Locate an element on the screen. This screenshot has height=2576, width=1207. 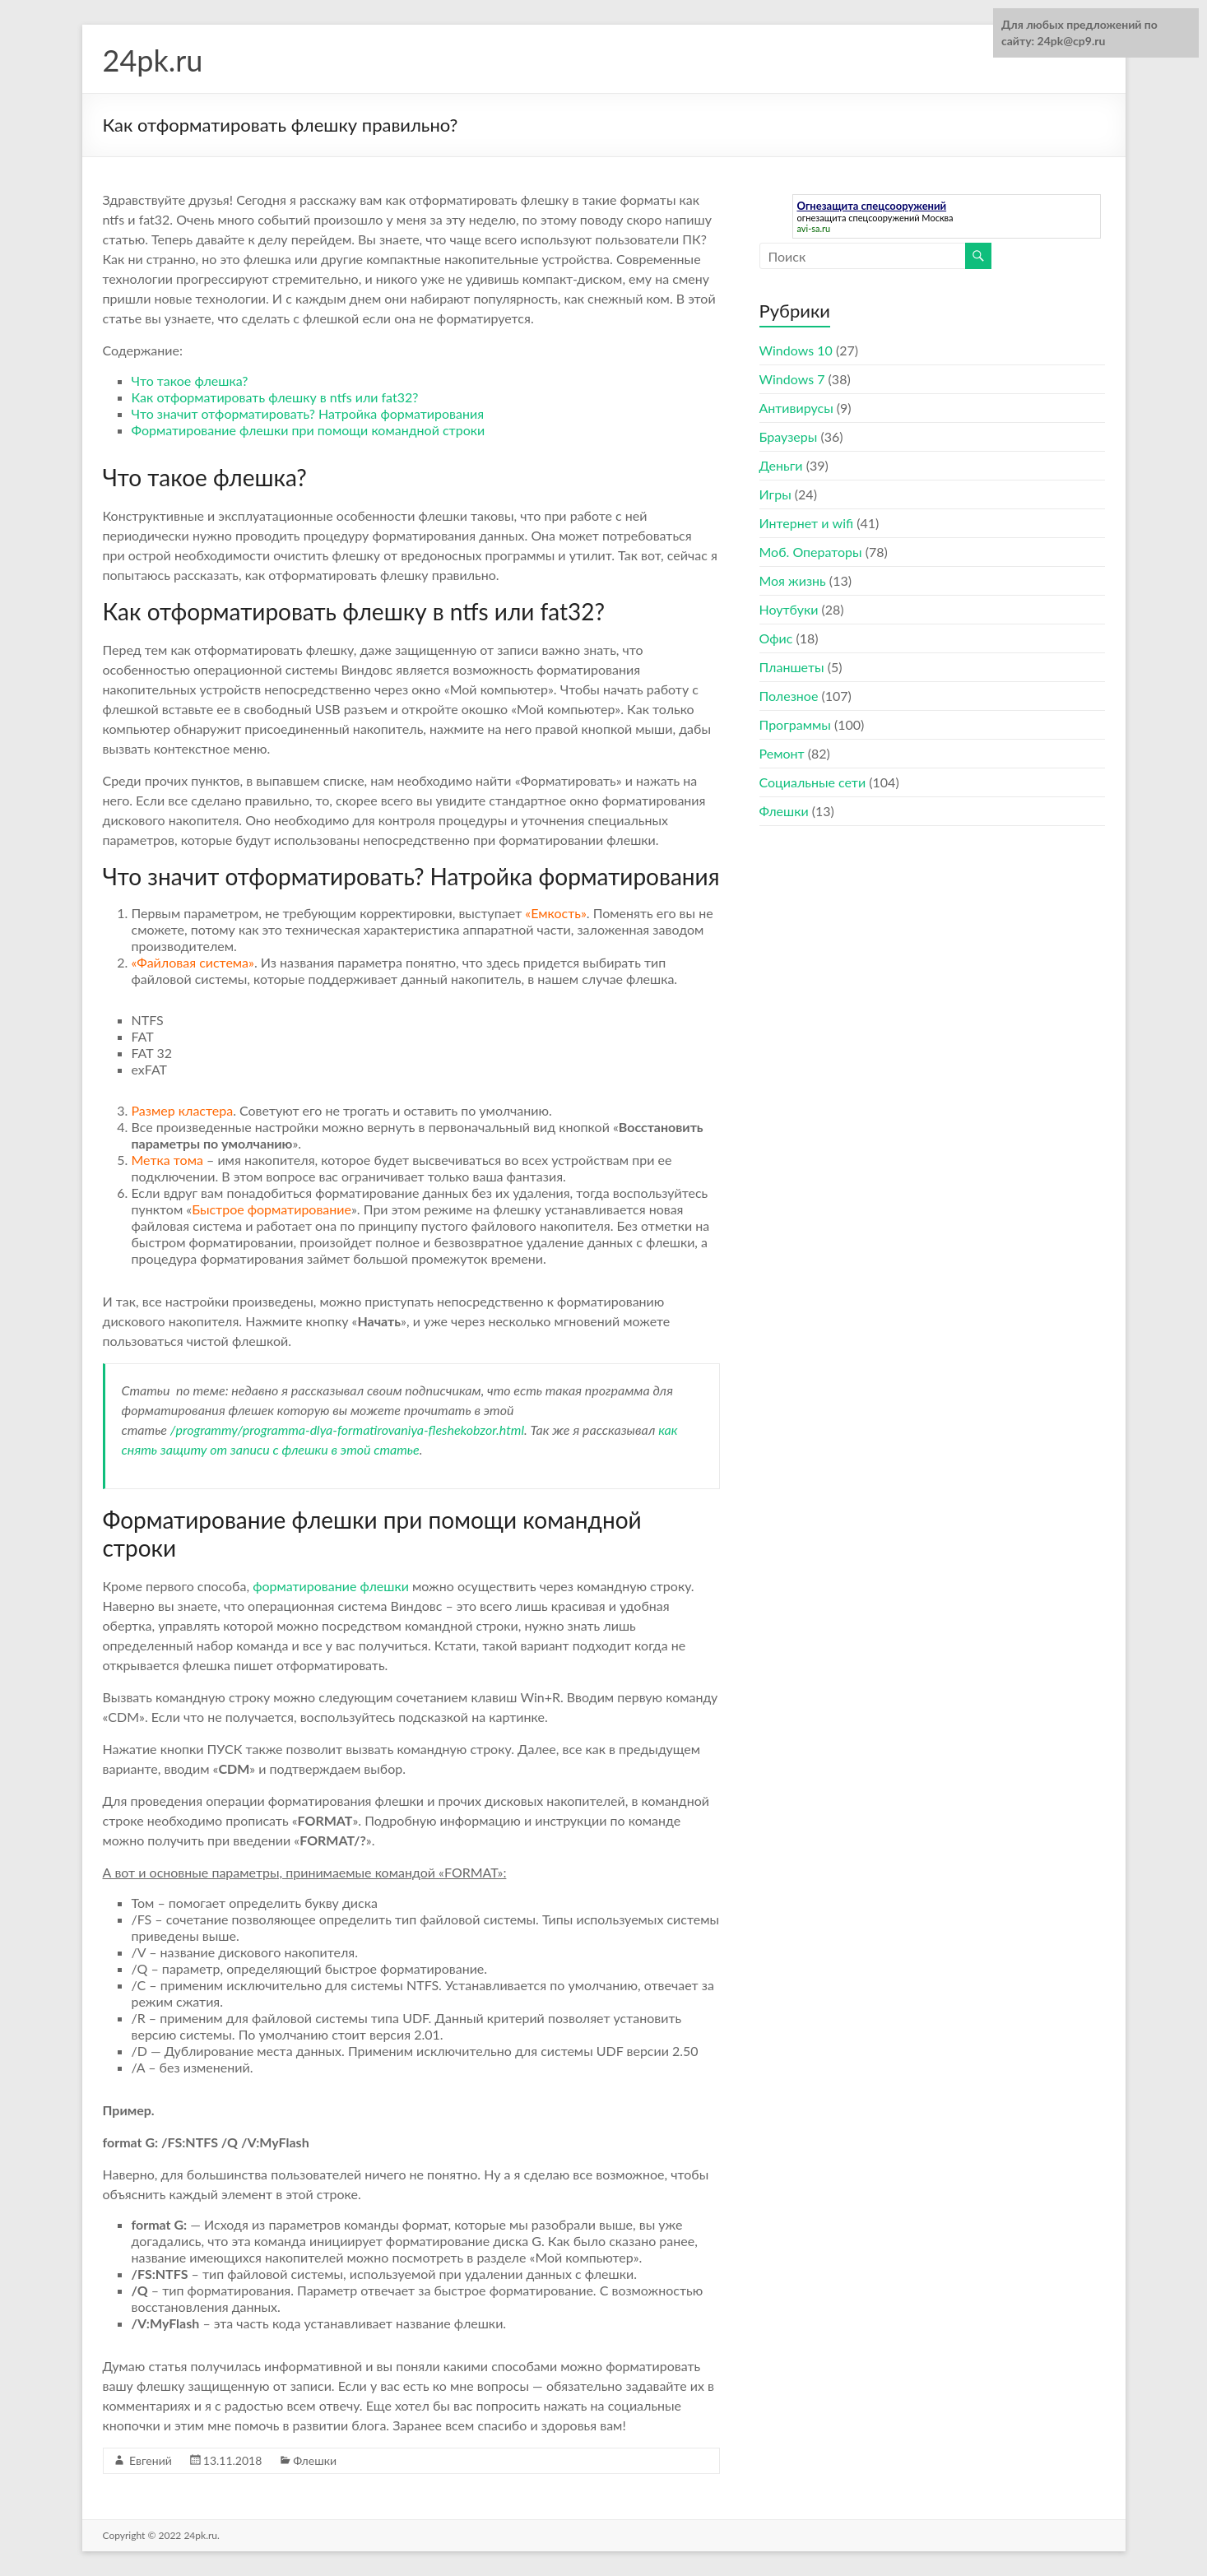
Форматирование флешки при помощи командной строки is located at coordinates (308, 430).